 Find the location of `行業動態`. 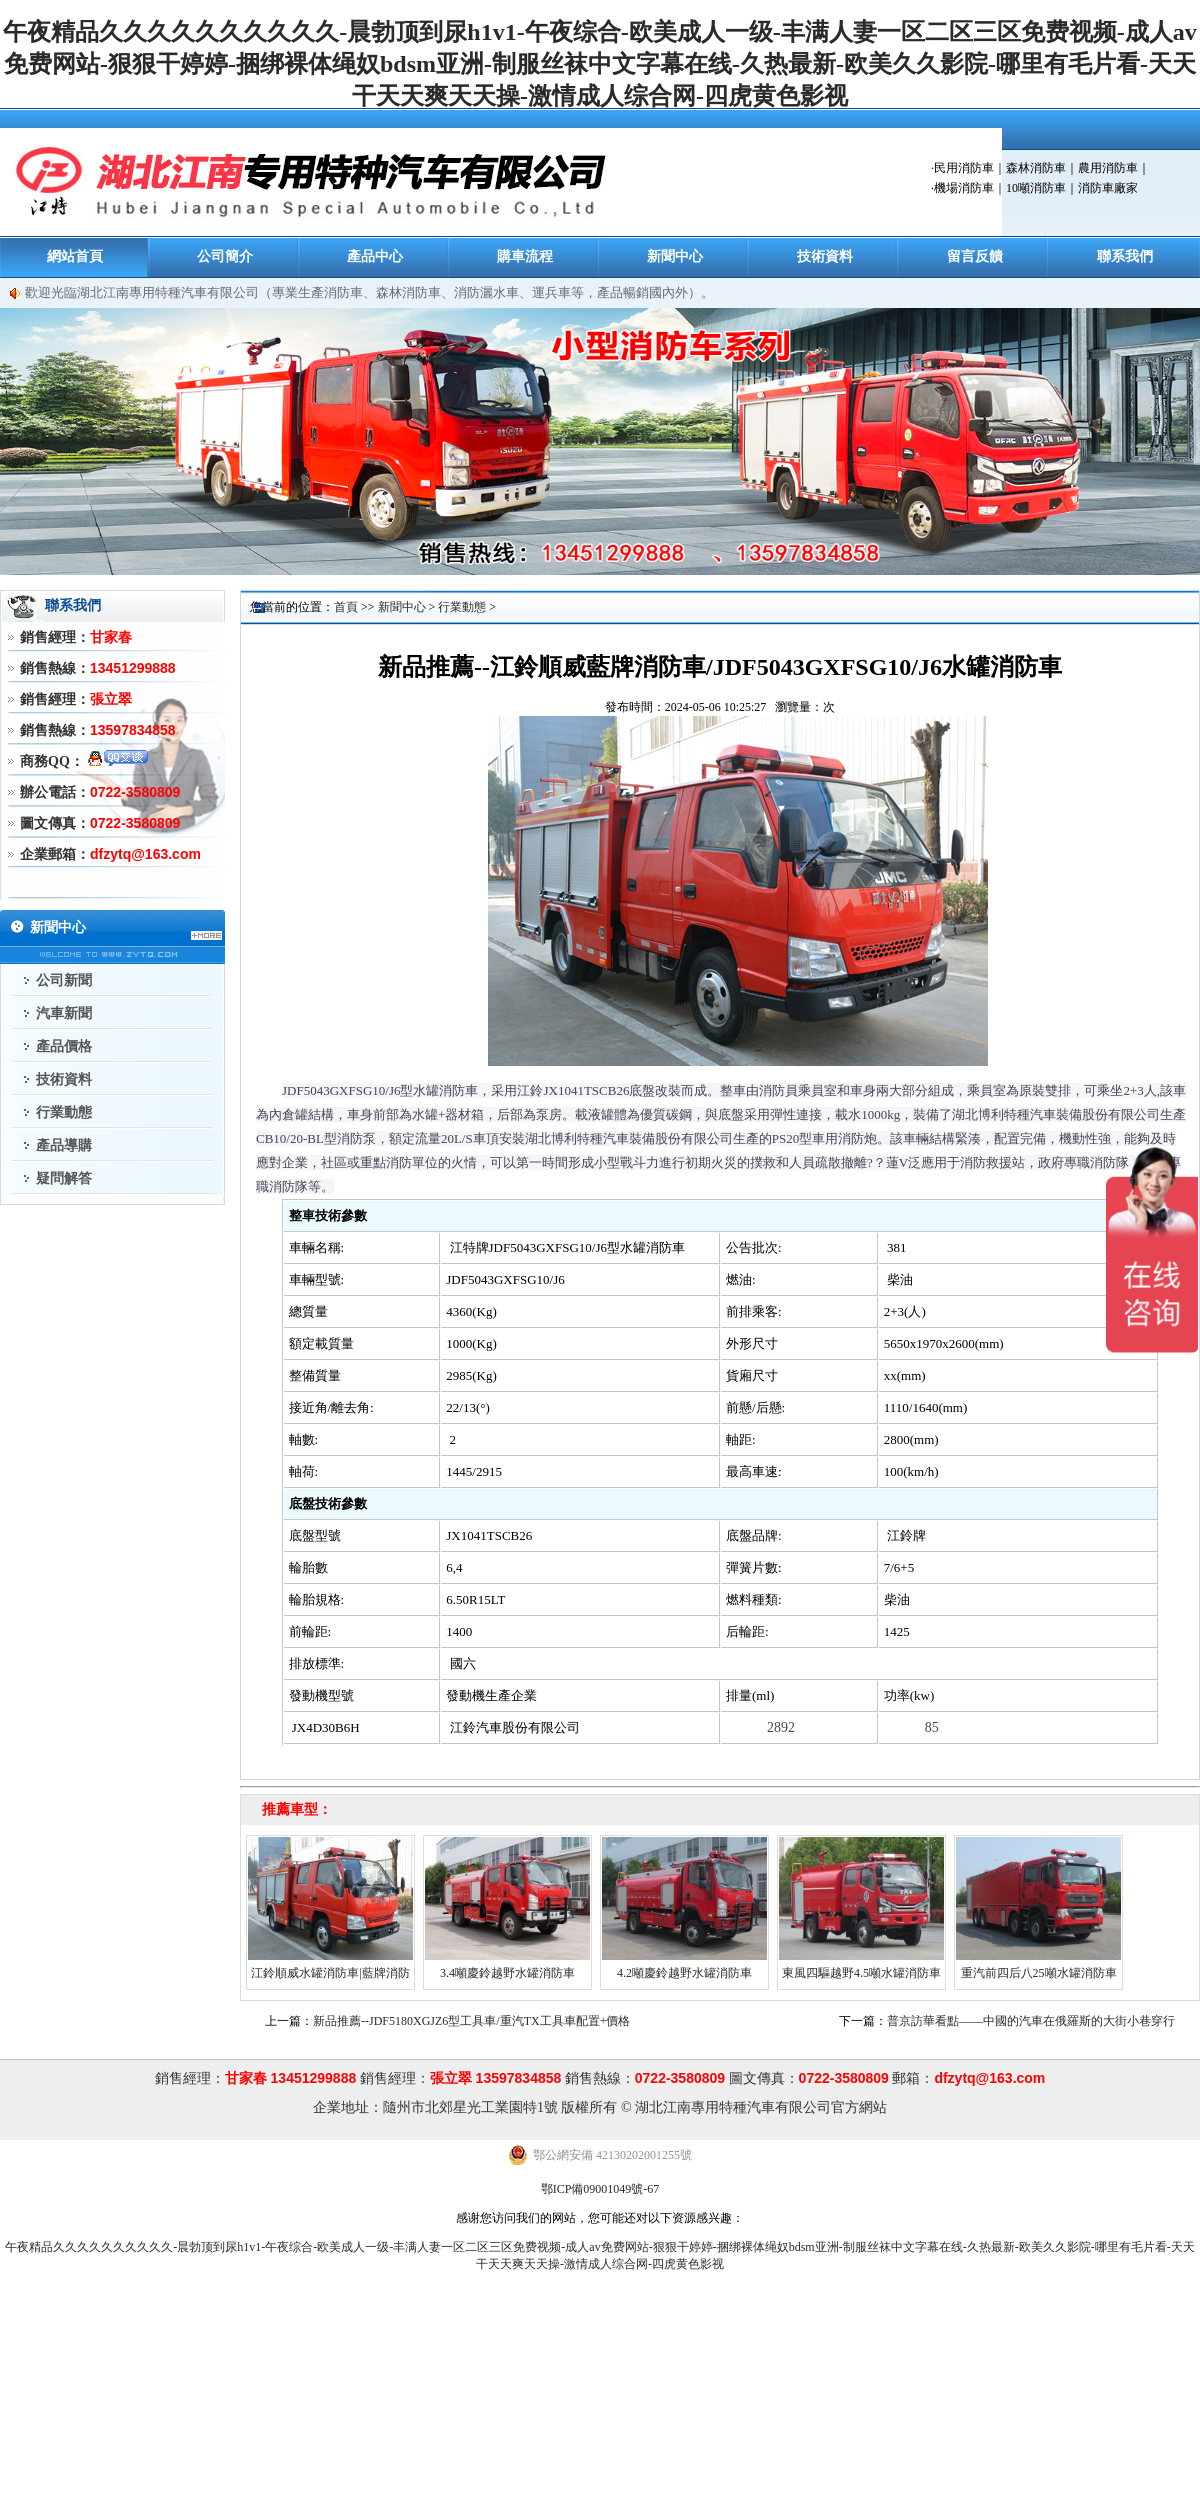

行業動態 is located at coordinates (64, 1112).